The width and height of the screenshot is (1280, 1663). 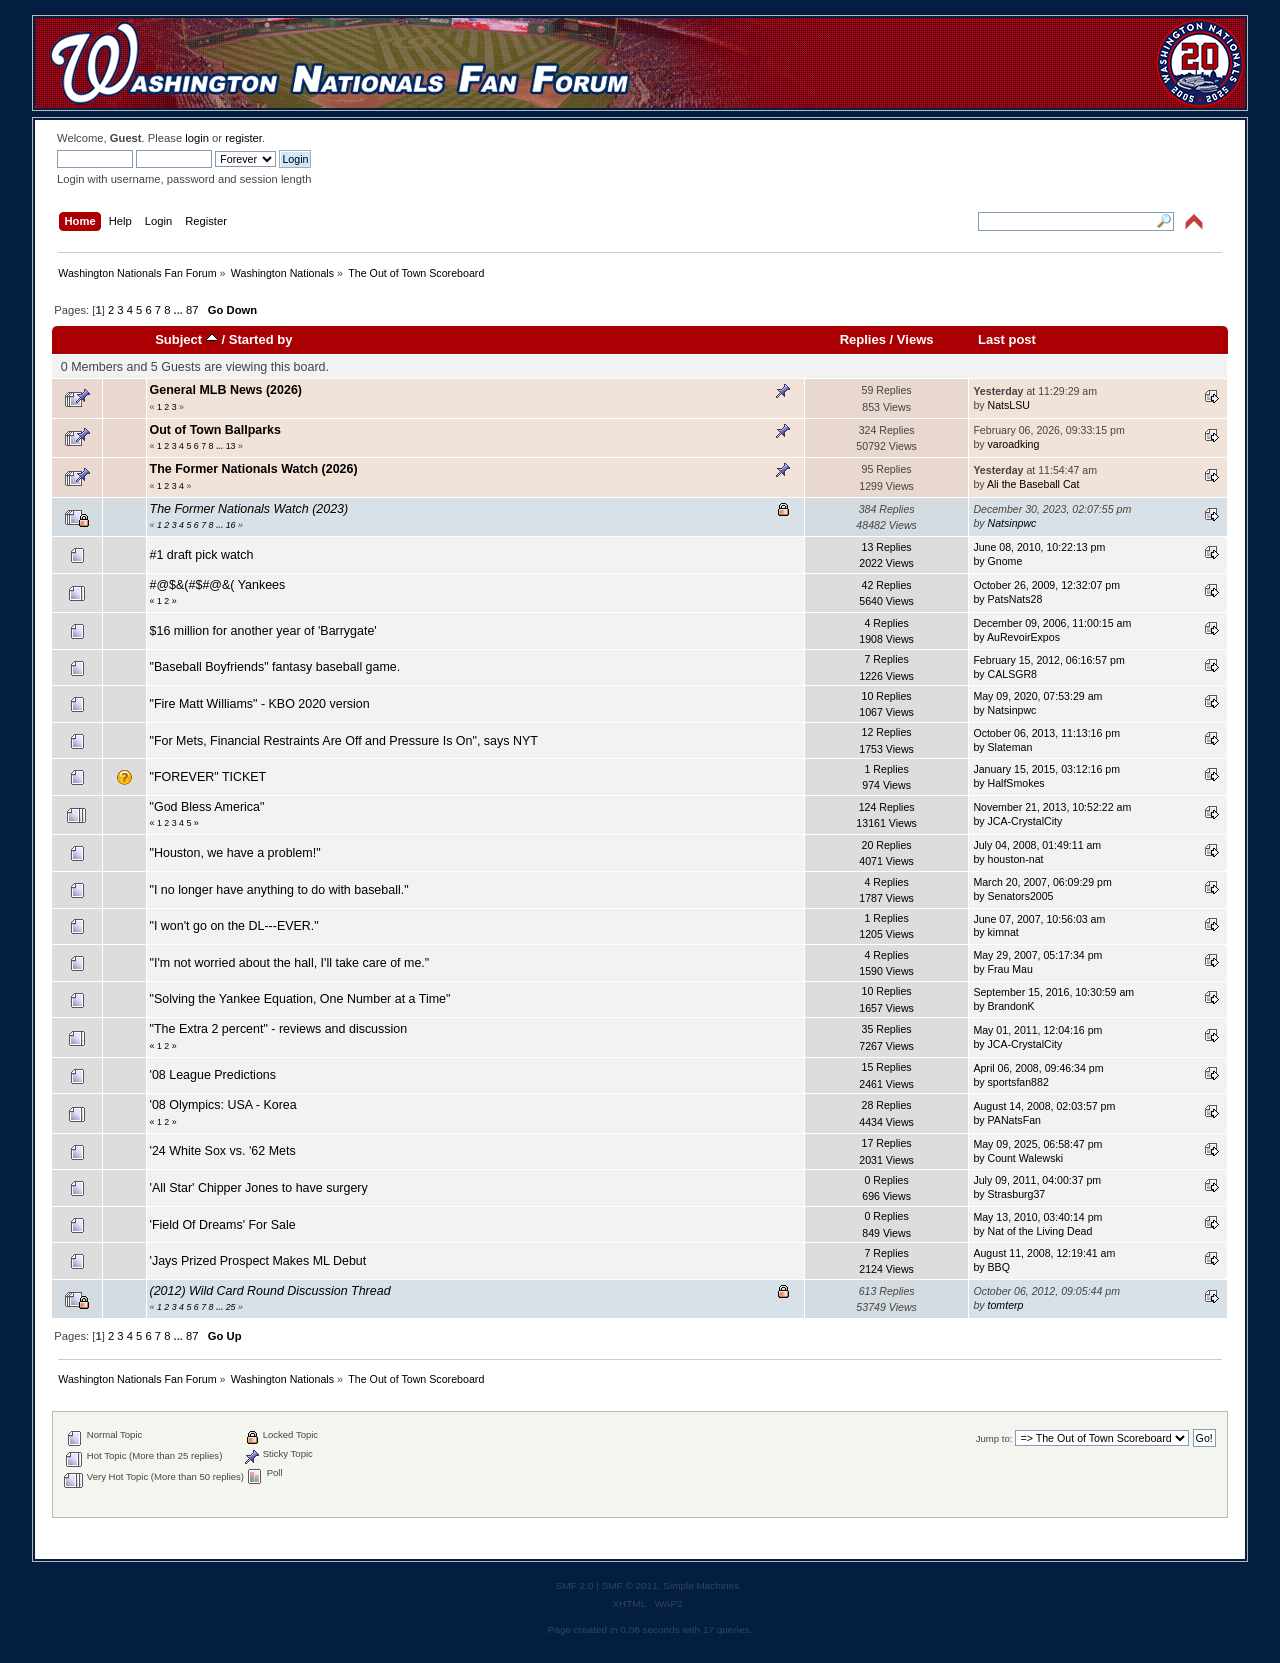 I want to click on CALSGR8, so click(x=1012, y=674).